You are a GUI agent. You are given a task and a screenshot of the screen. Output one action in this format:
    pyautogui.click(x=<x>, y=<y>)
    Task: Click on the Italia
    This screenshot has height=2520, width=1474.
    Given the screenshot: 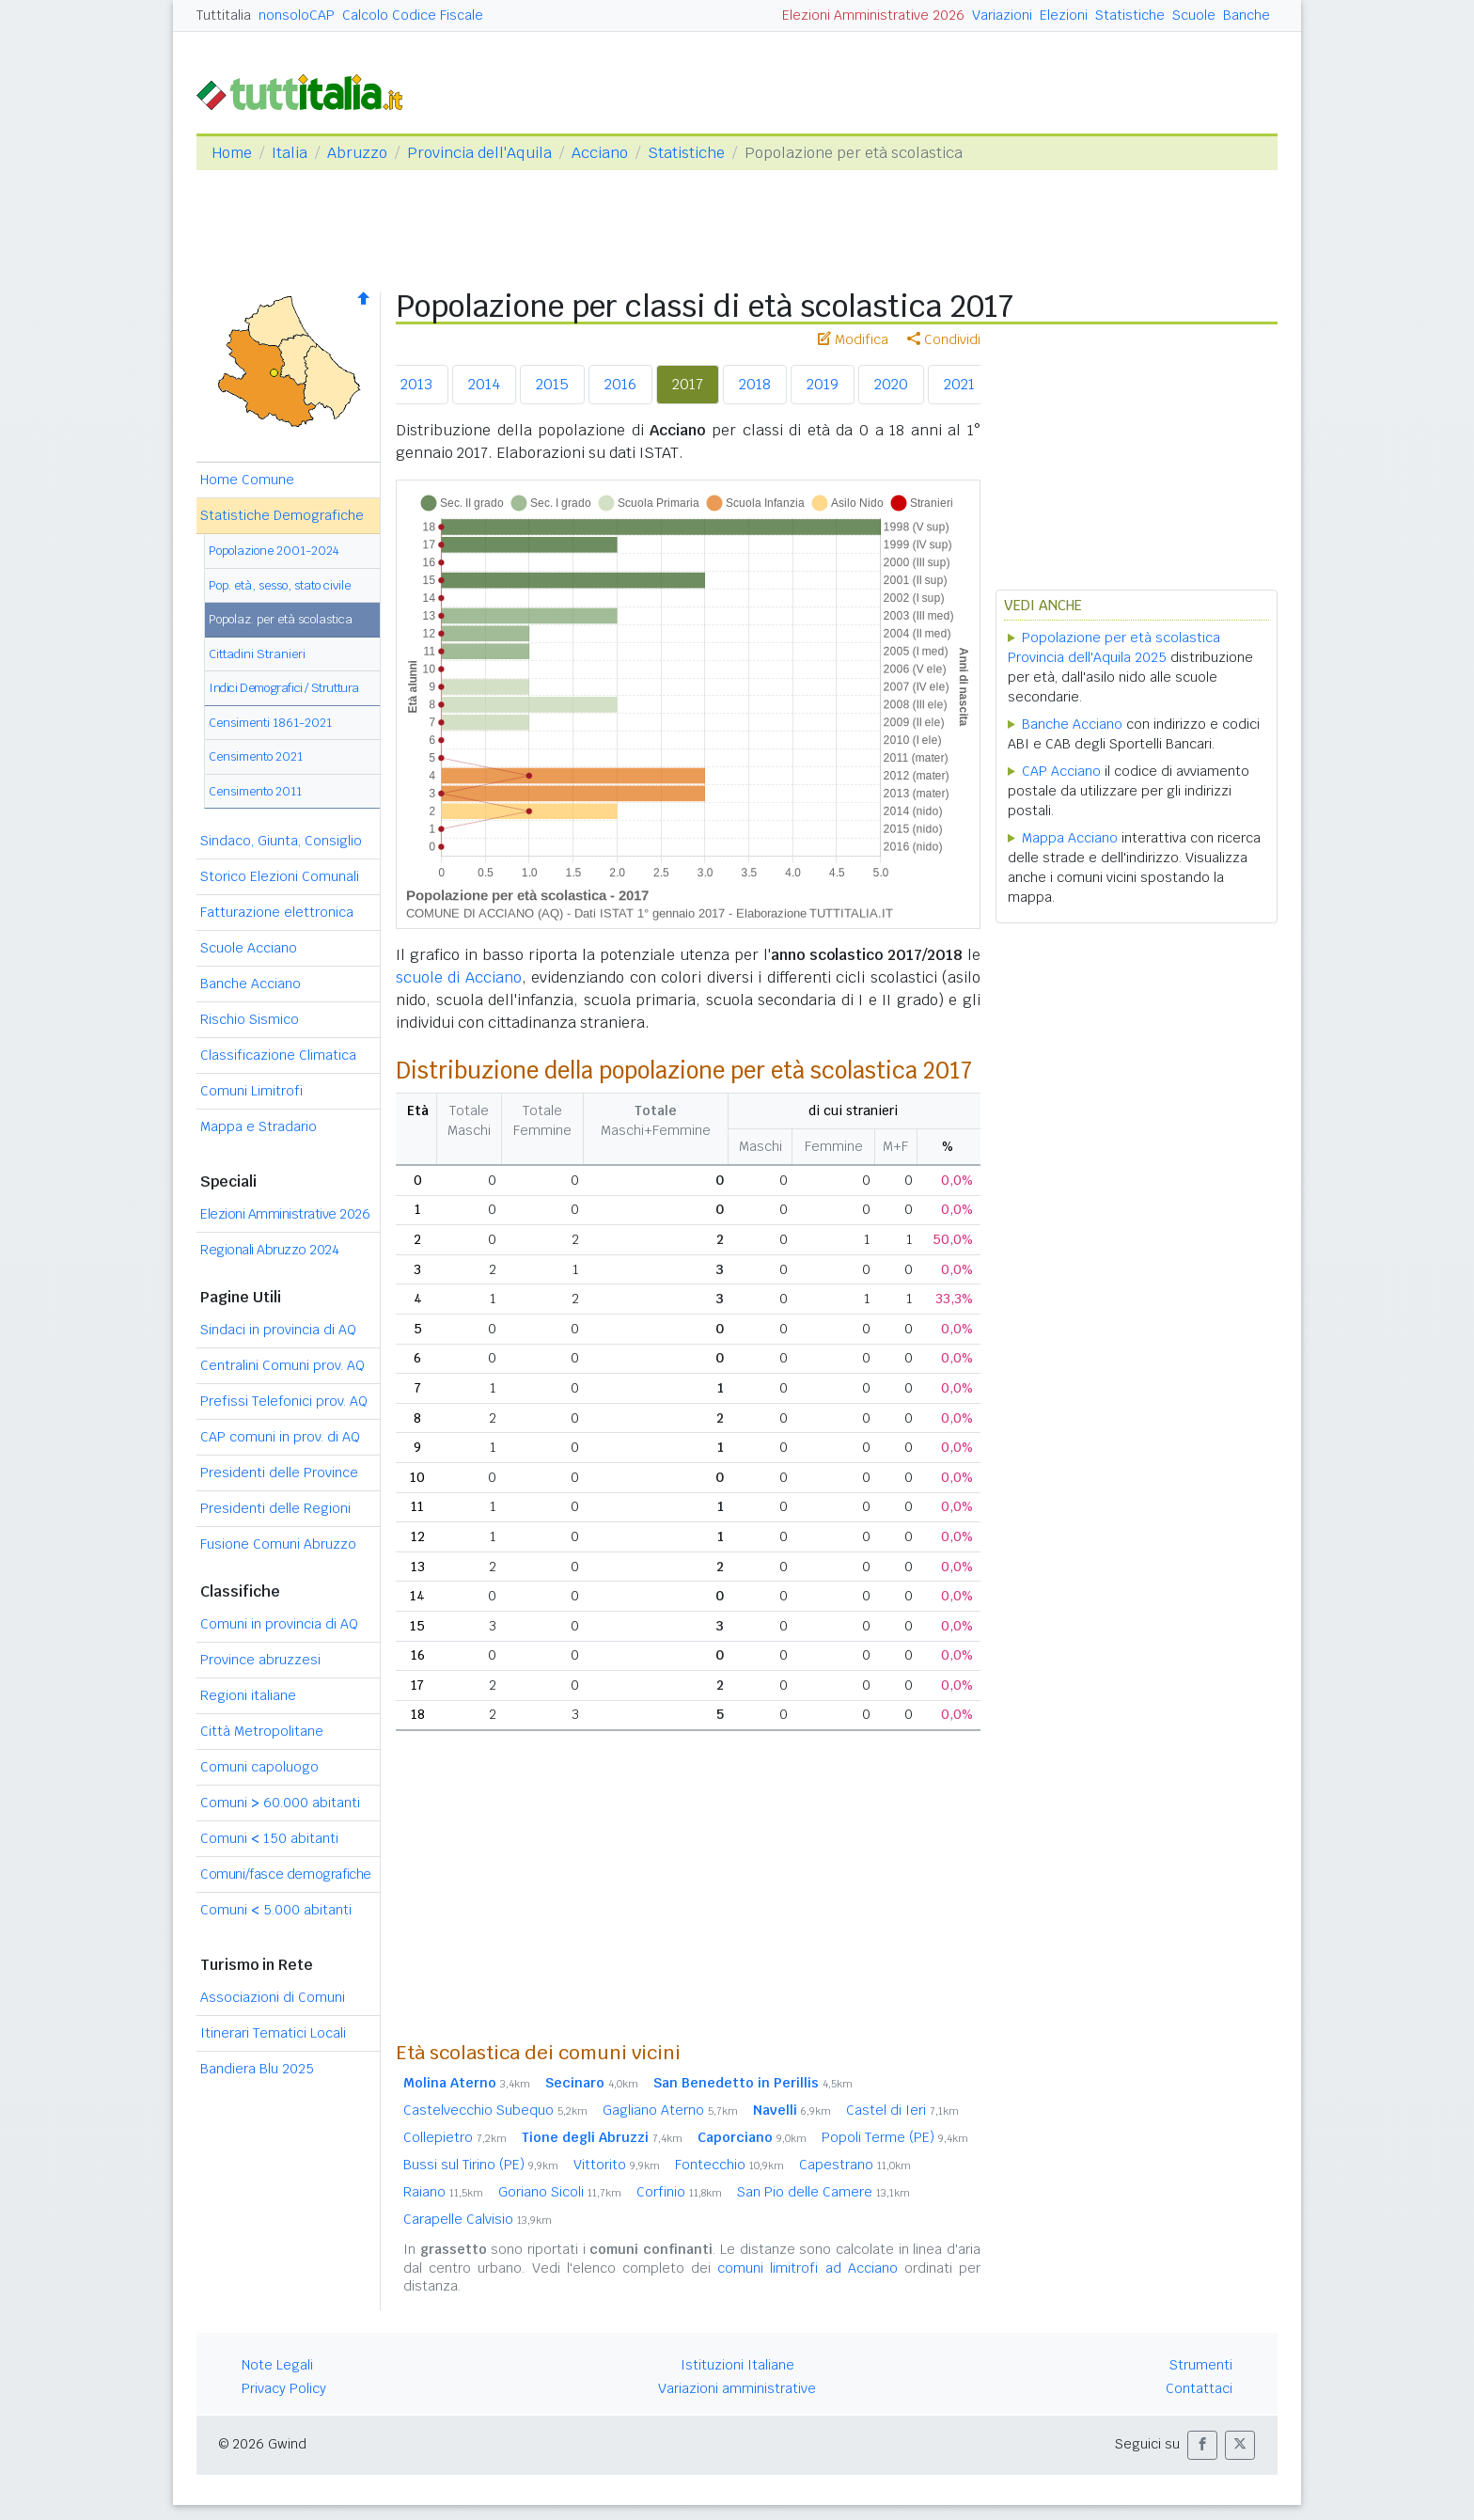 What is the action you would take?
    pyautogui.click(x=289, y=153)
    